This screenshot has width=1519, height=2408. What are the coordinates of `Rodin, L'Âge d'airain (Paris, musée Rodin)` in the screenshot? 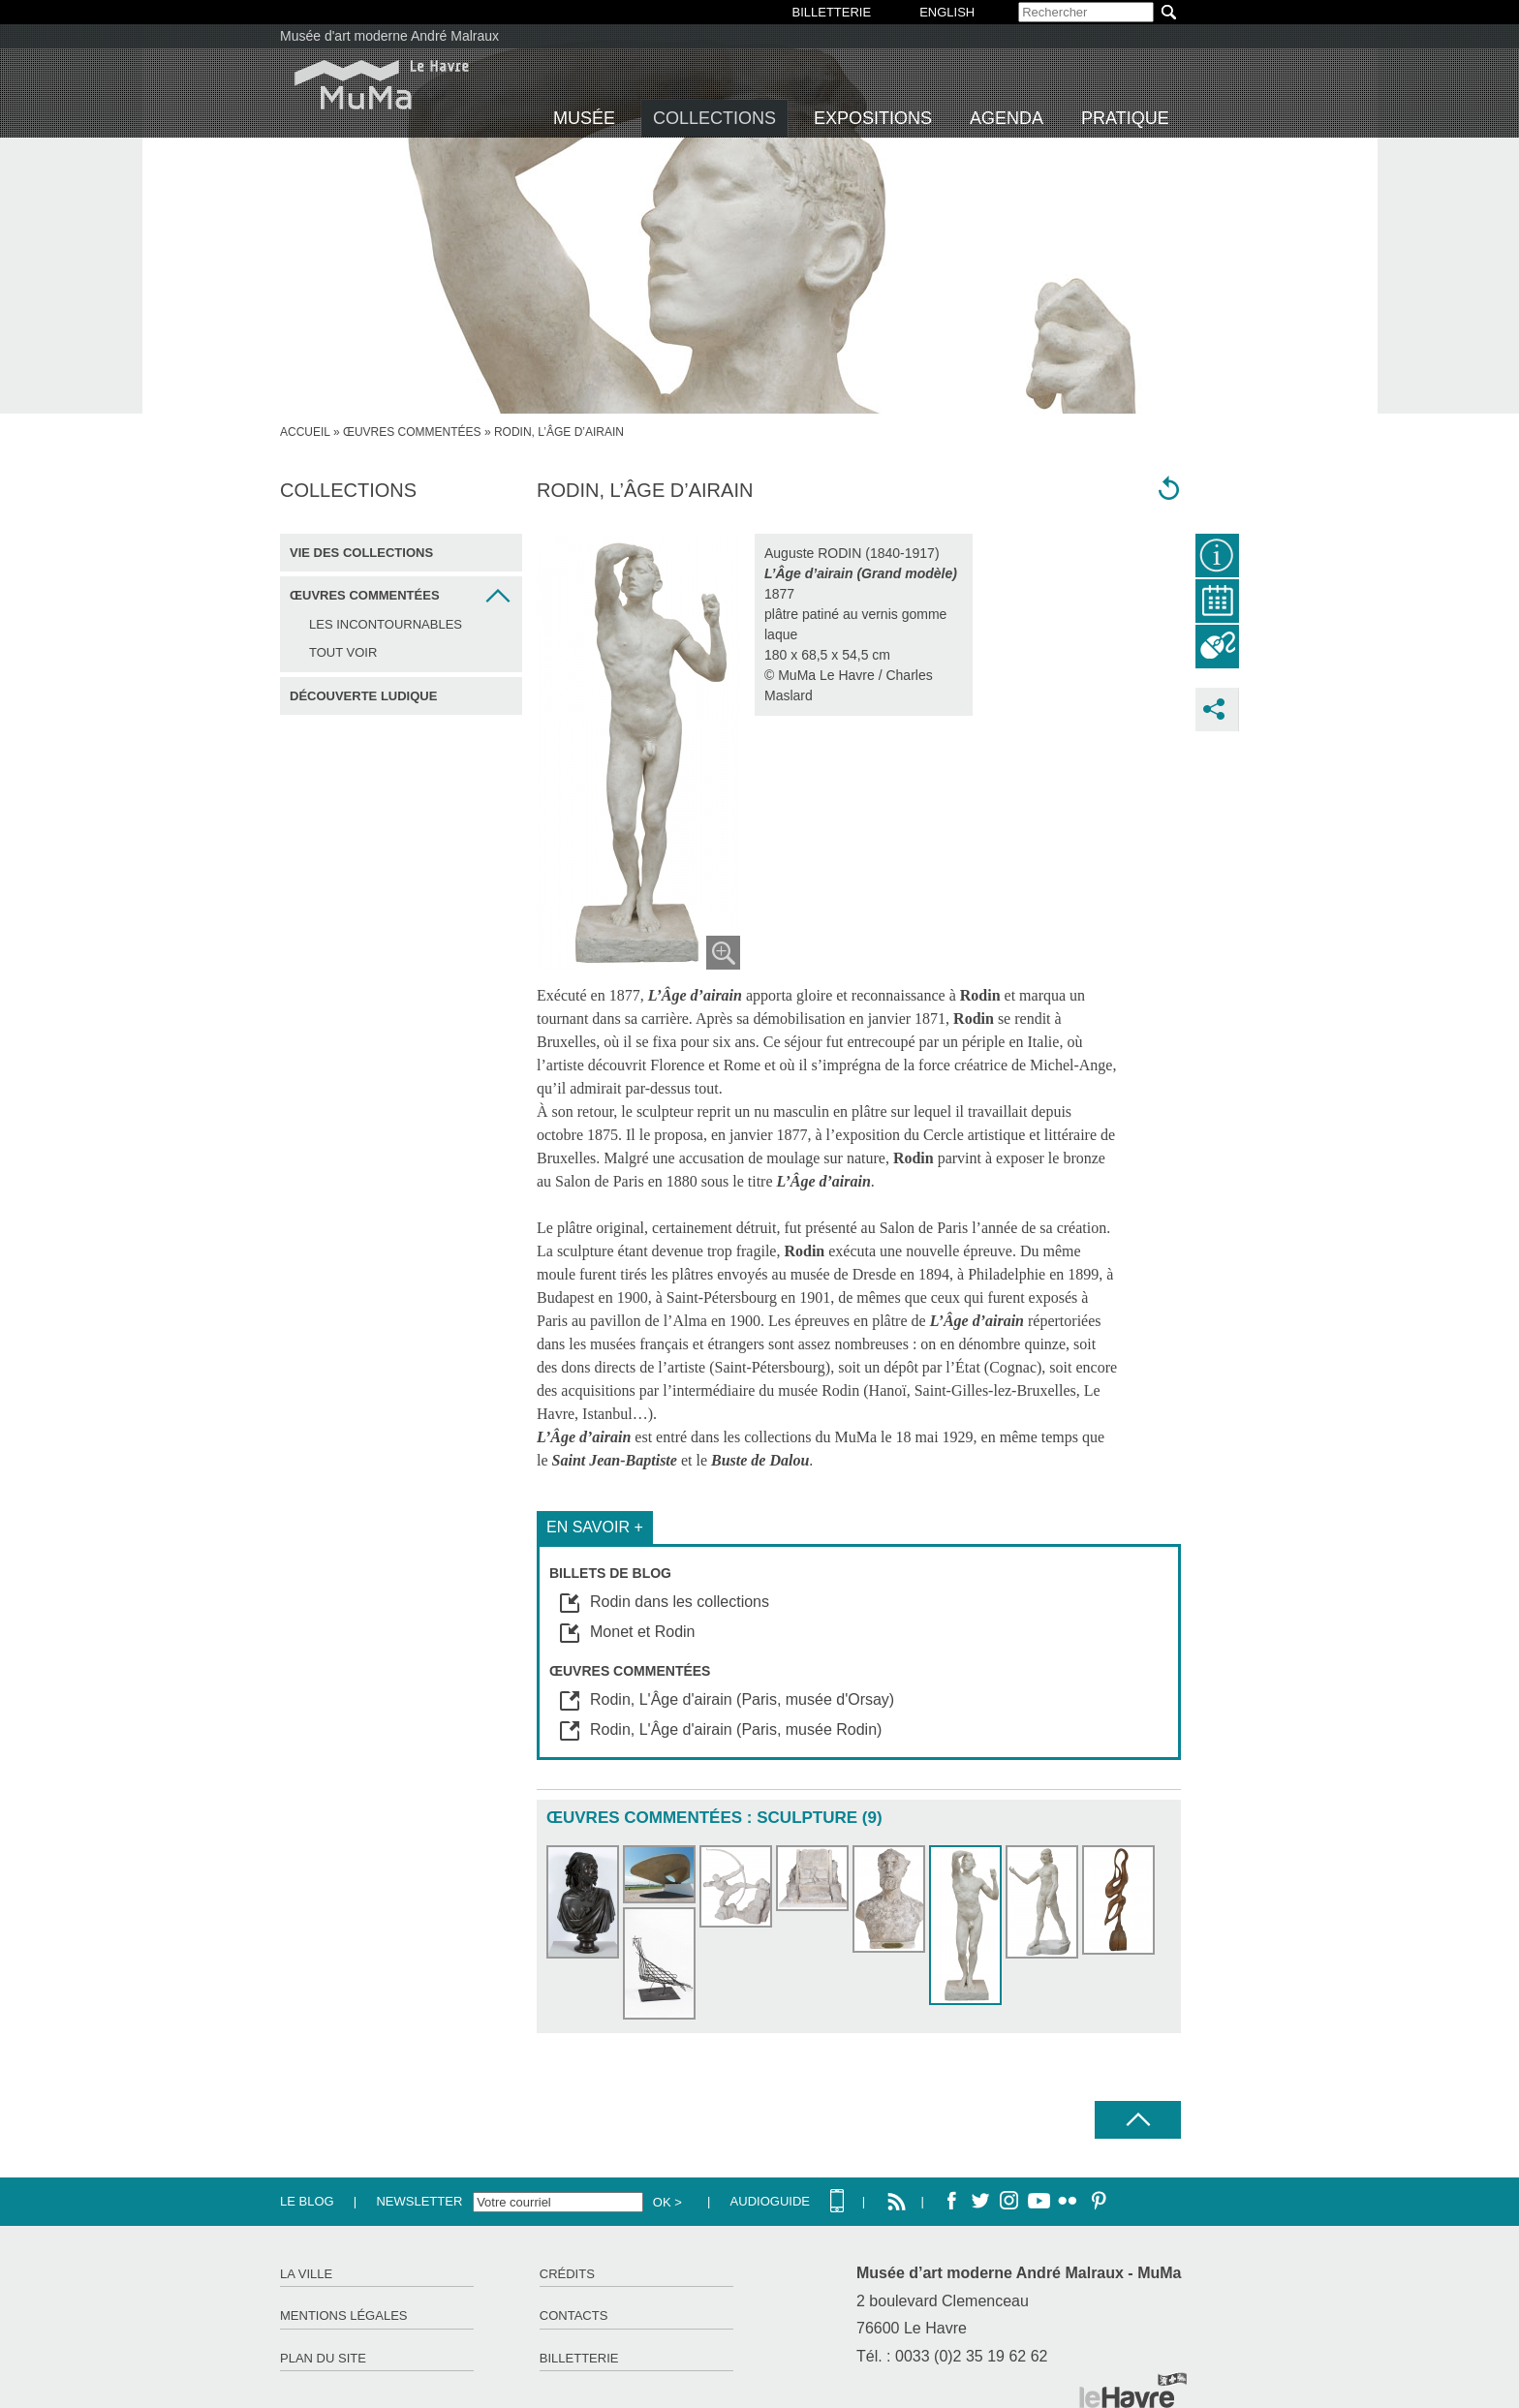 It's located at (736, 1729).